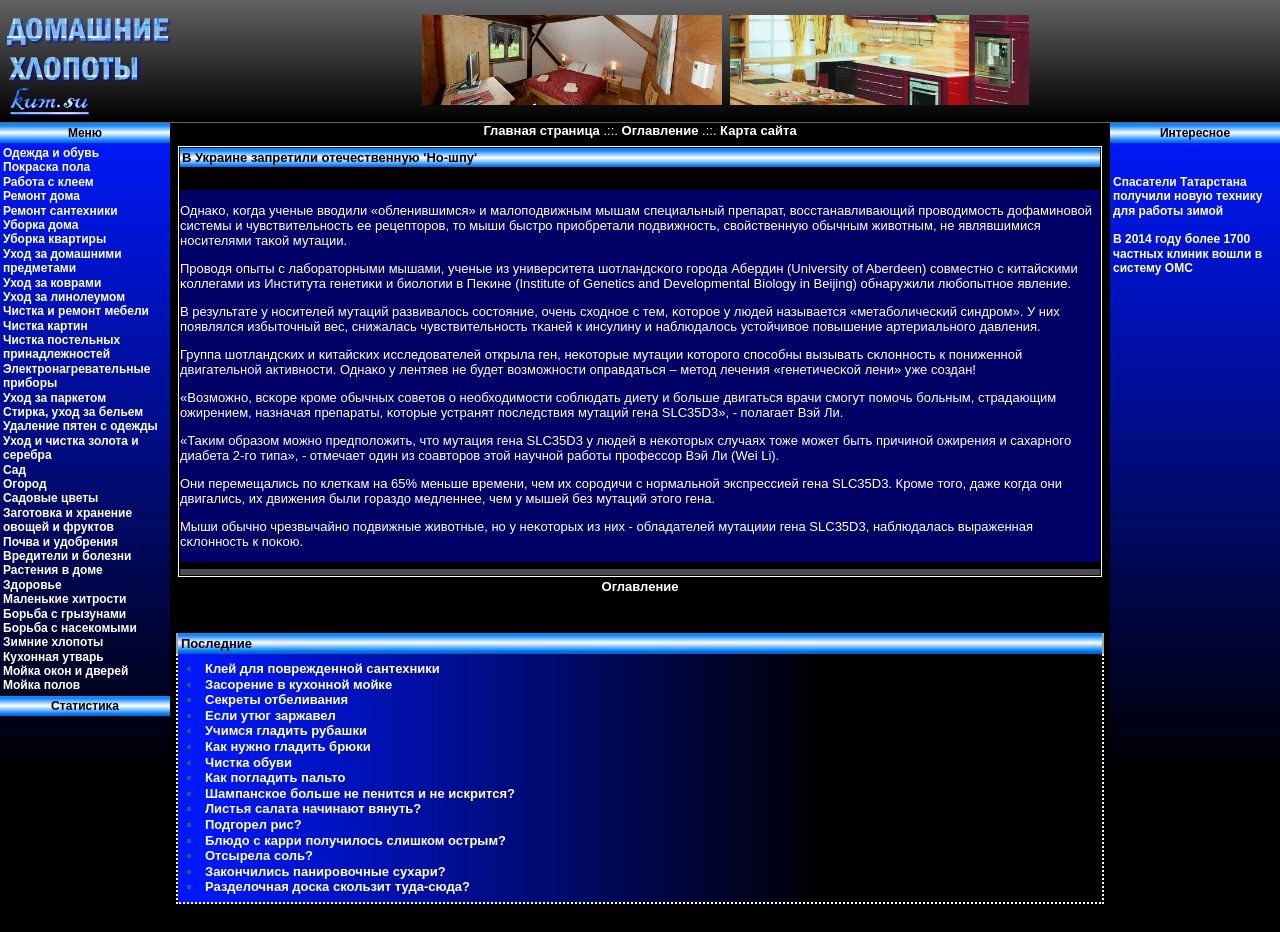 Image resolution: width=1280 pixels, height=932 pixels. I want to click on Подгорел рис?, so click(253, 824).